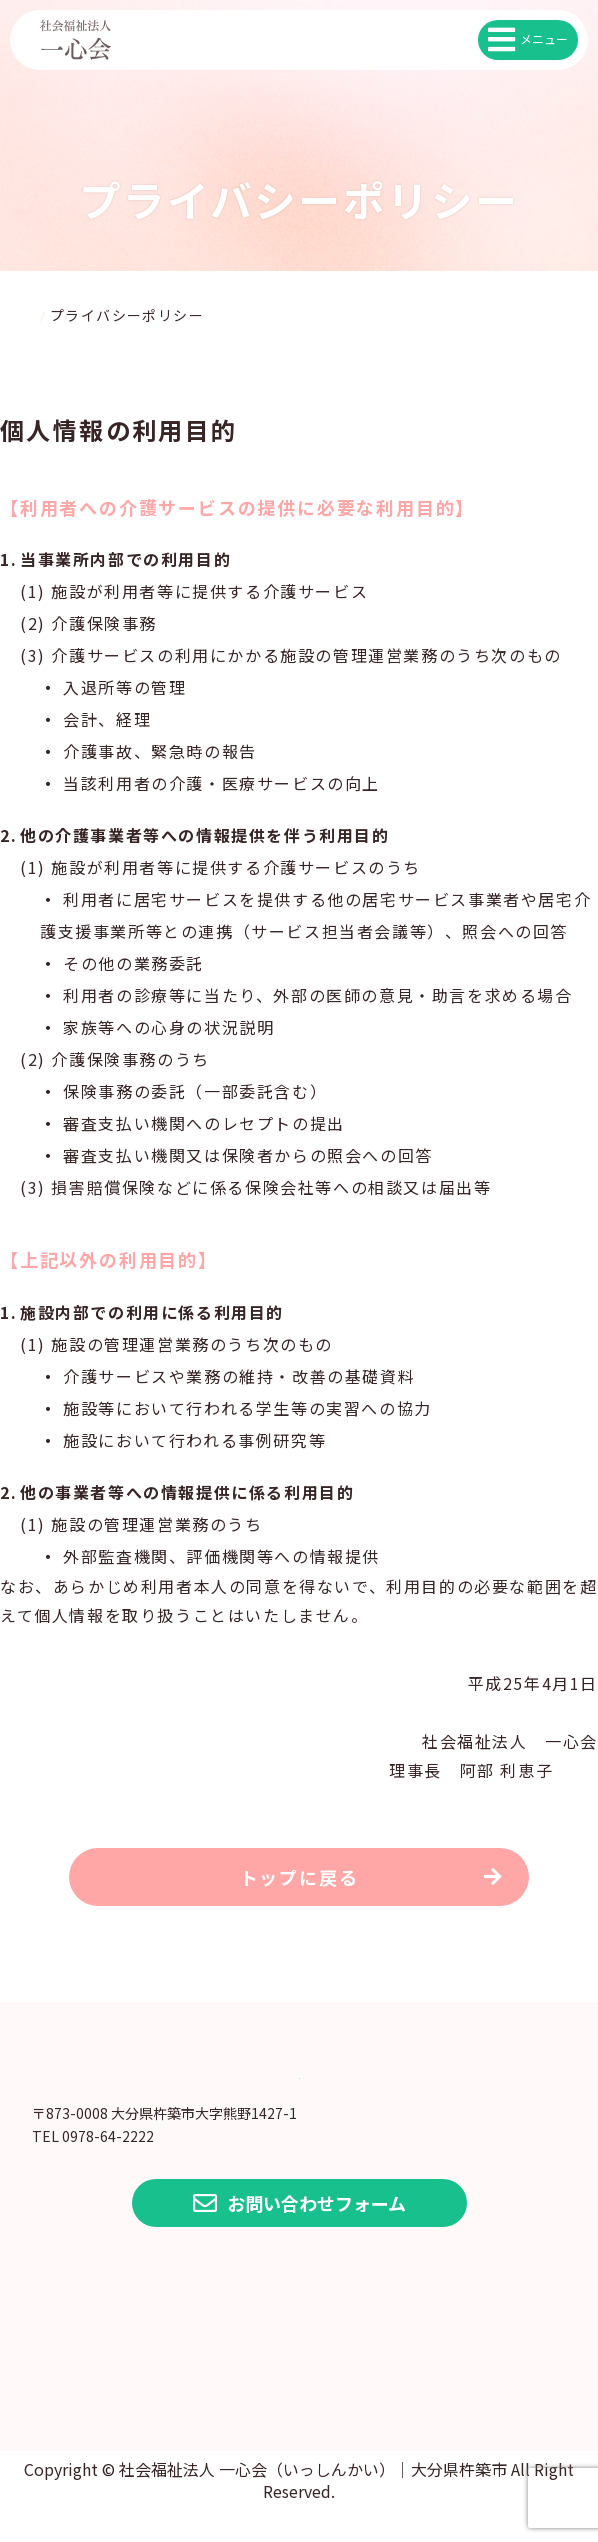  Describe the element at coordinates (299, 2234) in the screenshot. I see `お問い合わせフォーム` at that location.